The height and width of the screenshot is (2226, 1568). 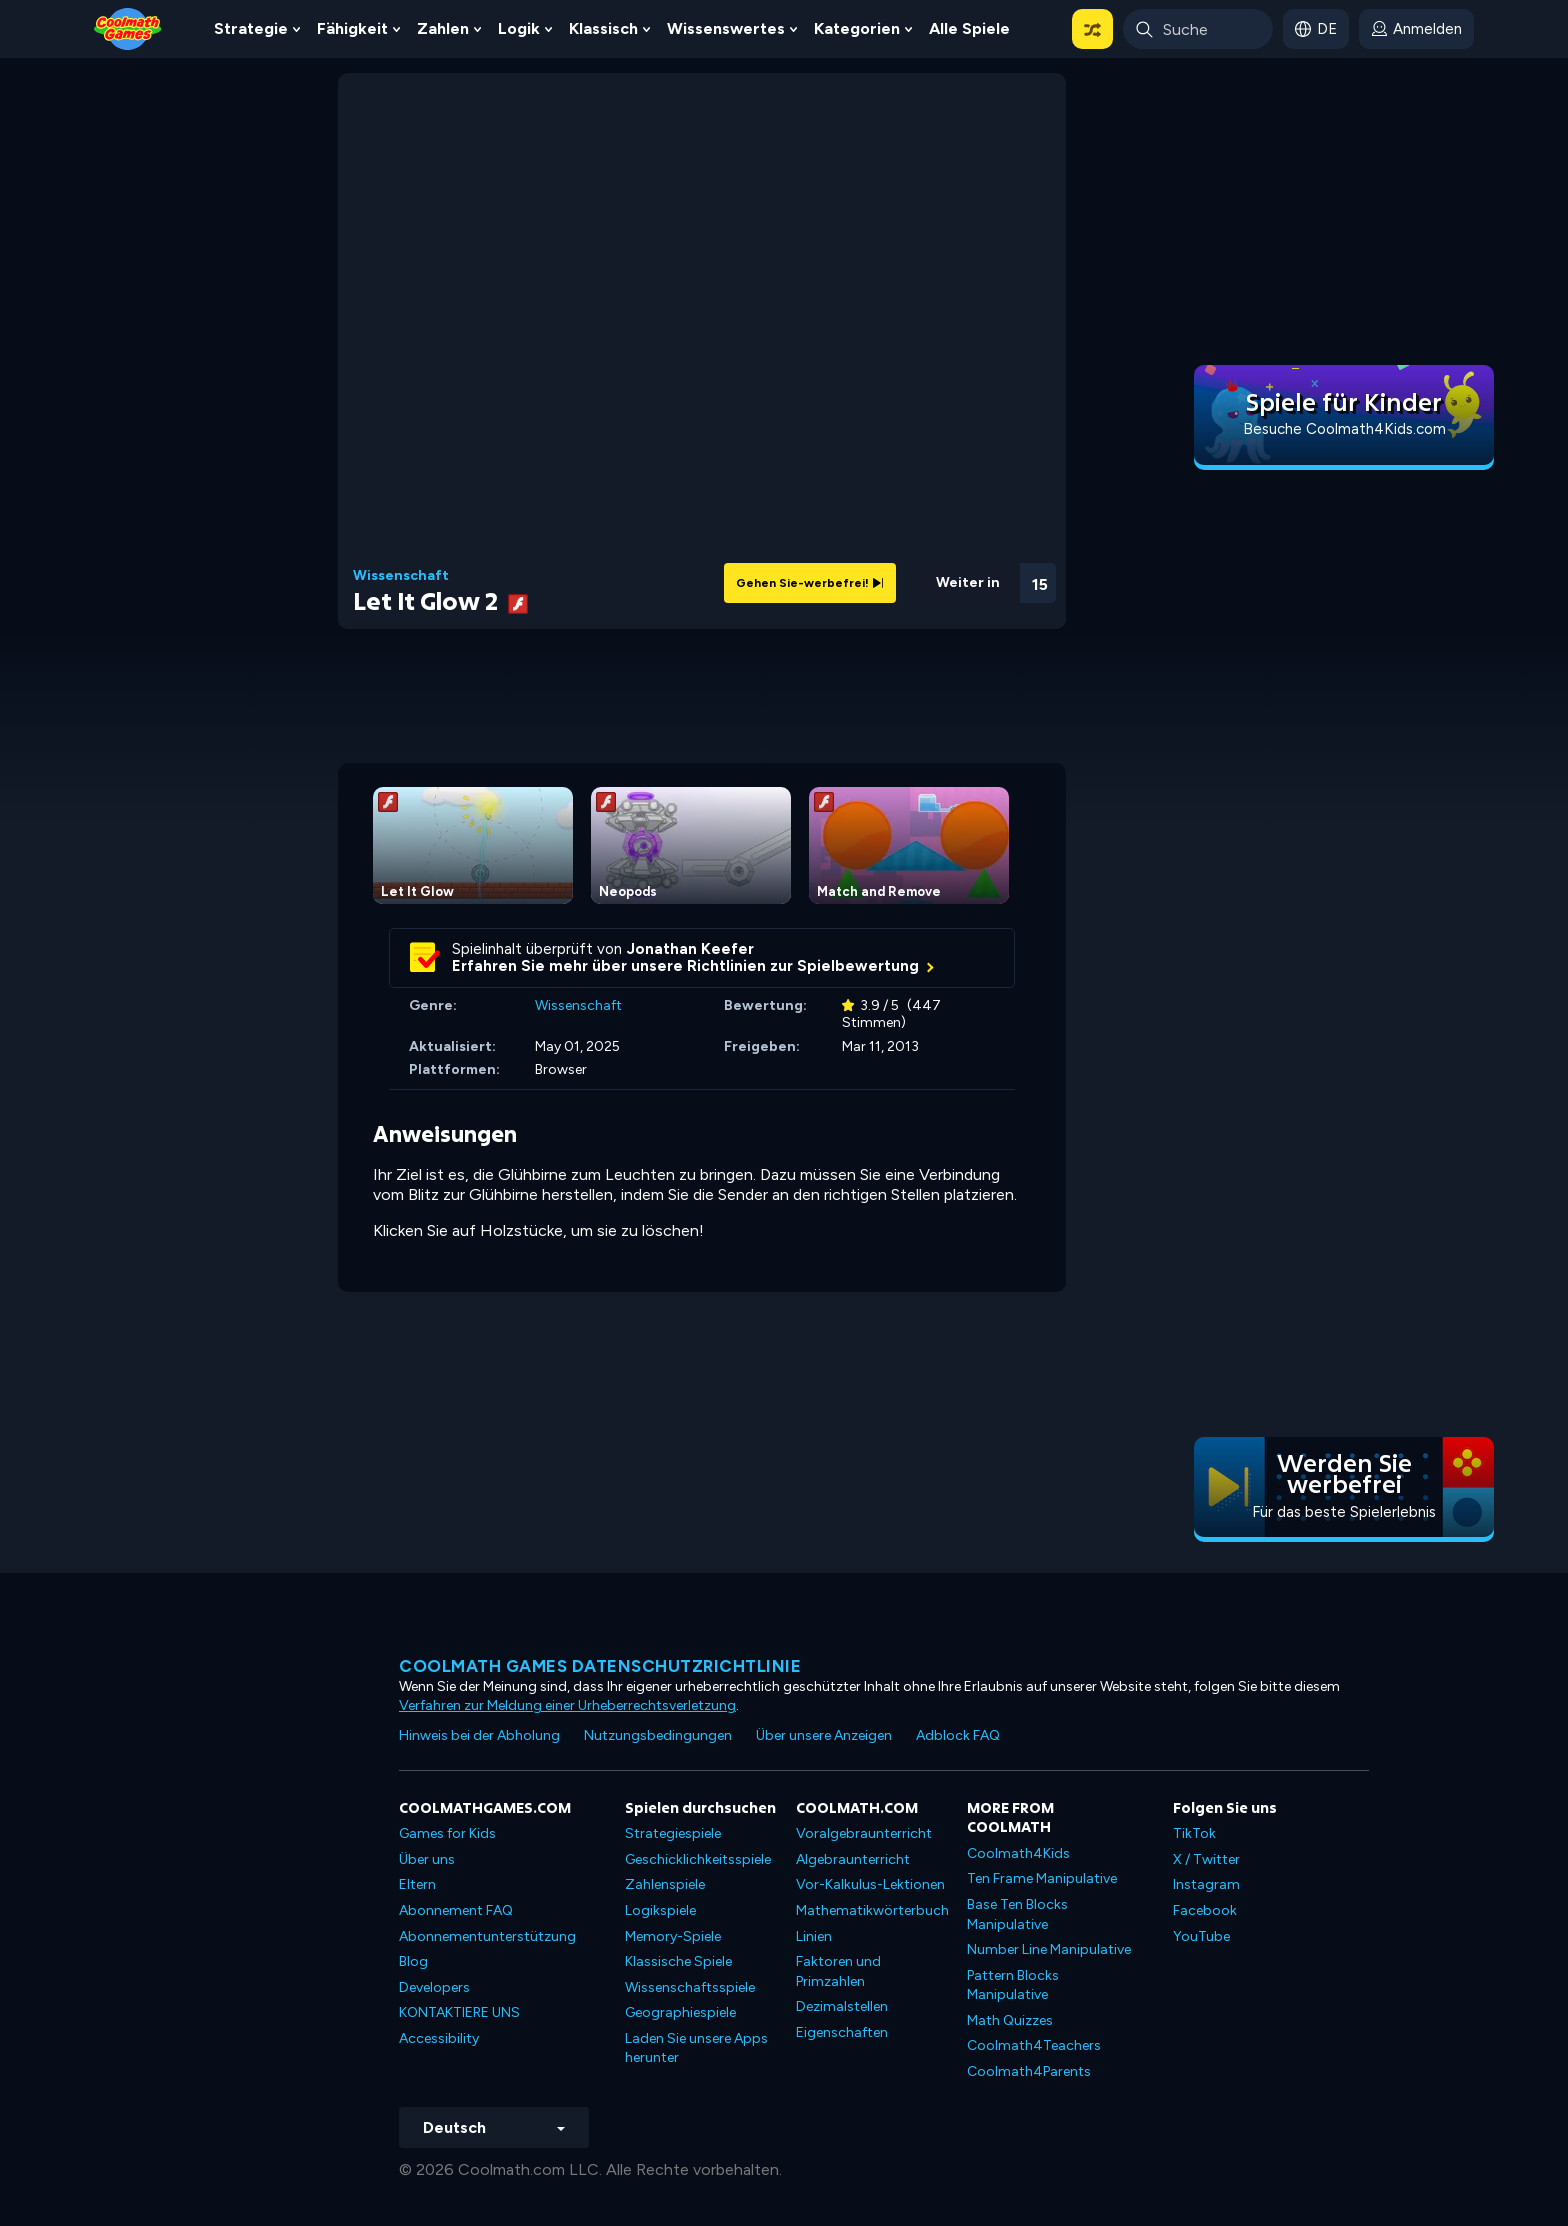 I want to click on Strategie, so click(x=251, y=28).